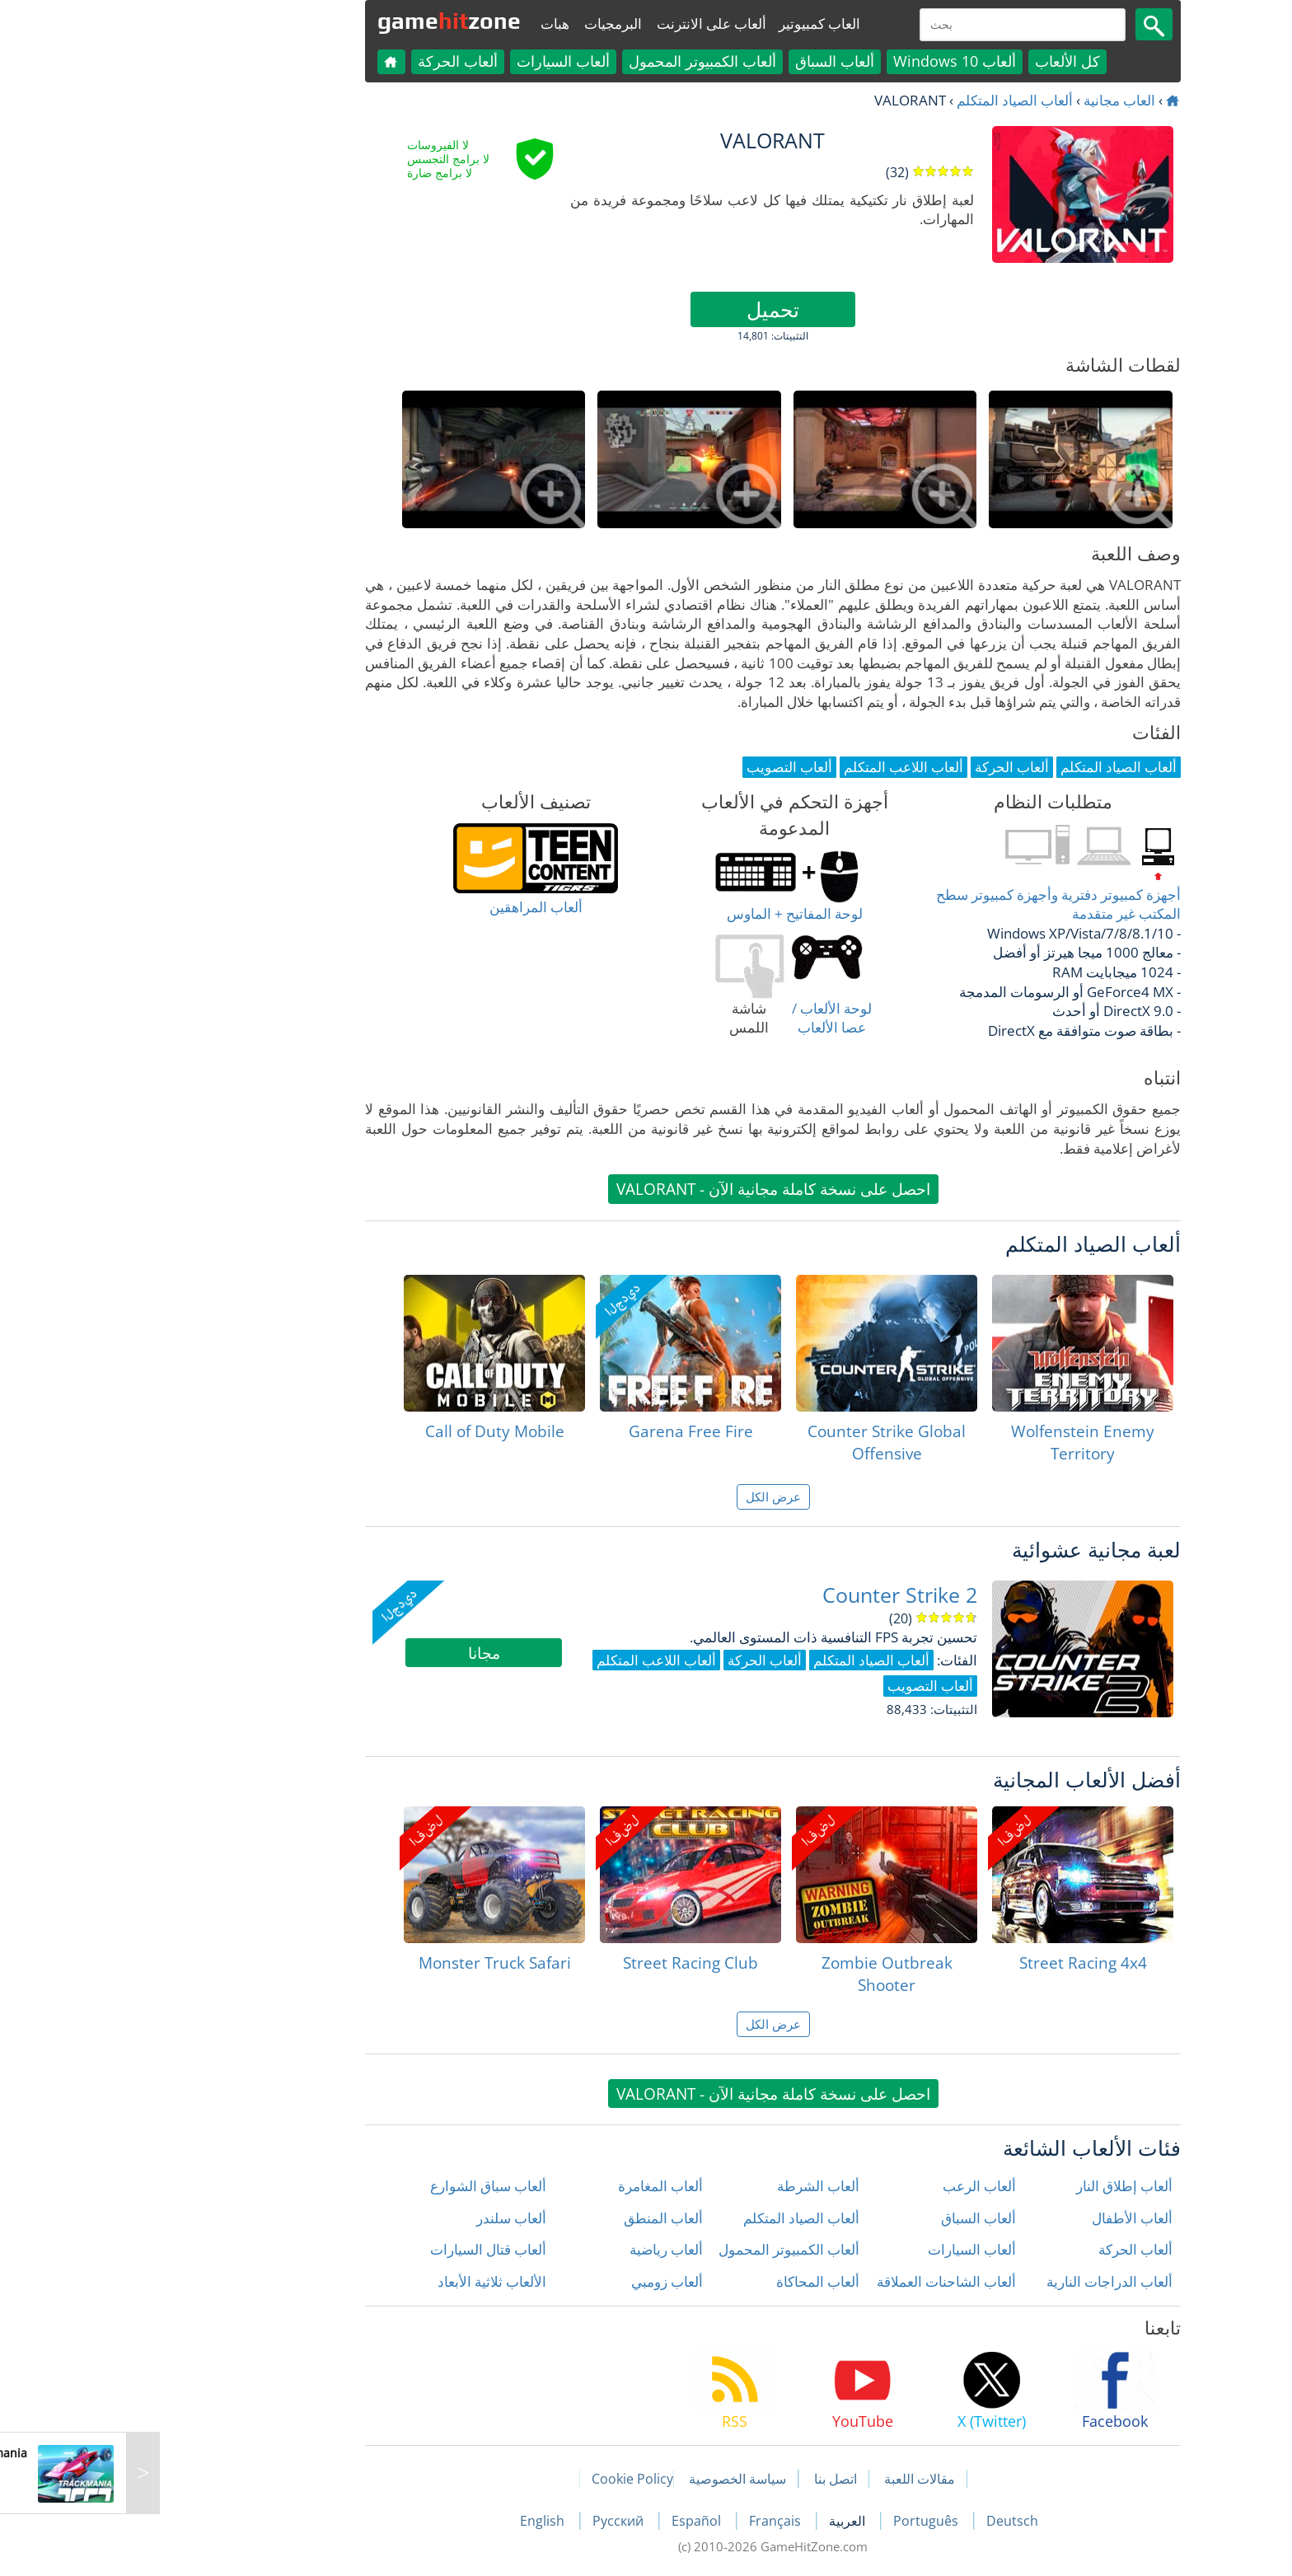 Image resolution: width=1292 pixels, height=2576 pixels. I want to click on كل الألعاب, so click(940, 61).